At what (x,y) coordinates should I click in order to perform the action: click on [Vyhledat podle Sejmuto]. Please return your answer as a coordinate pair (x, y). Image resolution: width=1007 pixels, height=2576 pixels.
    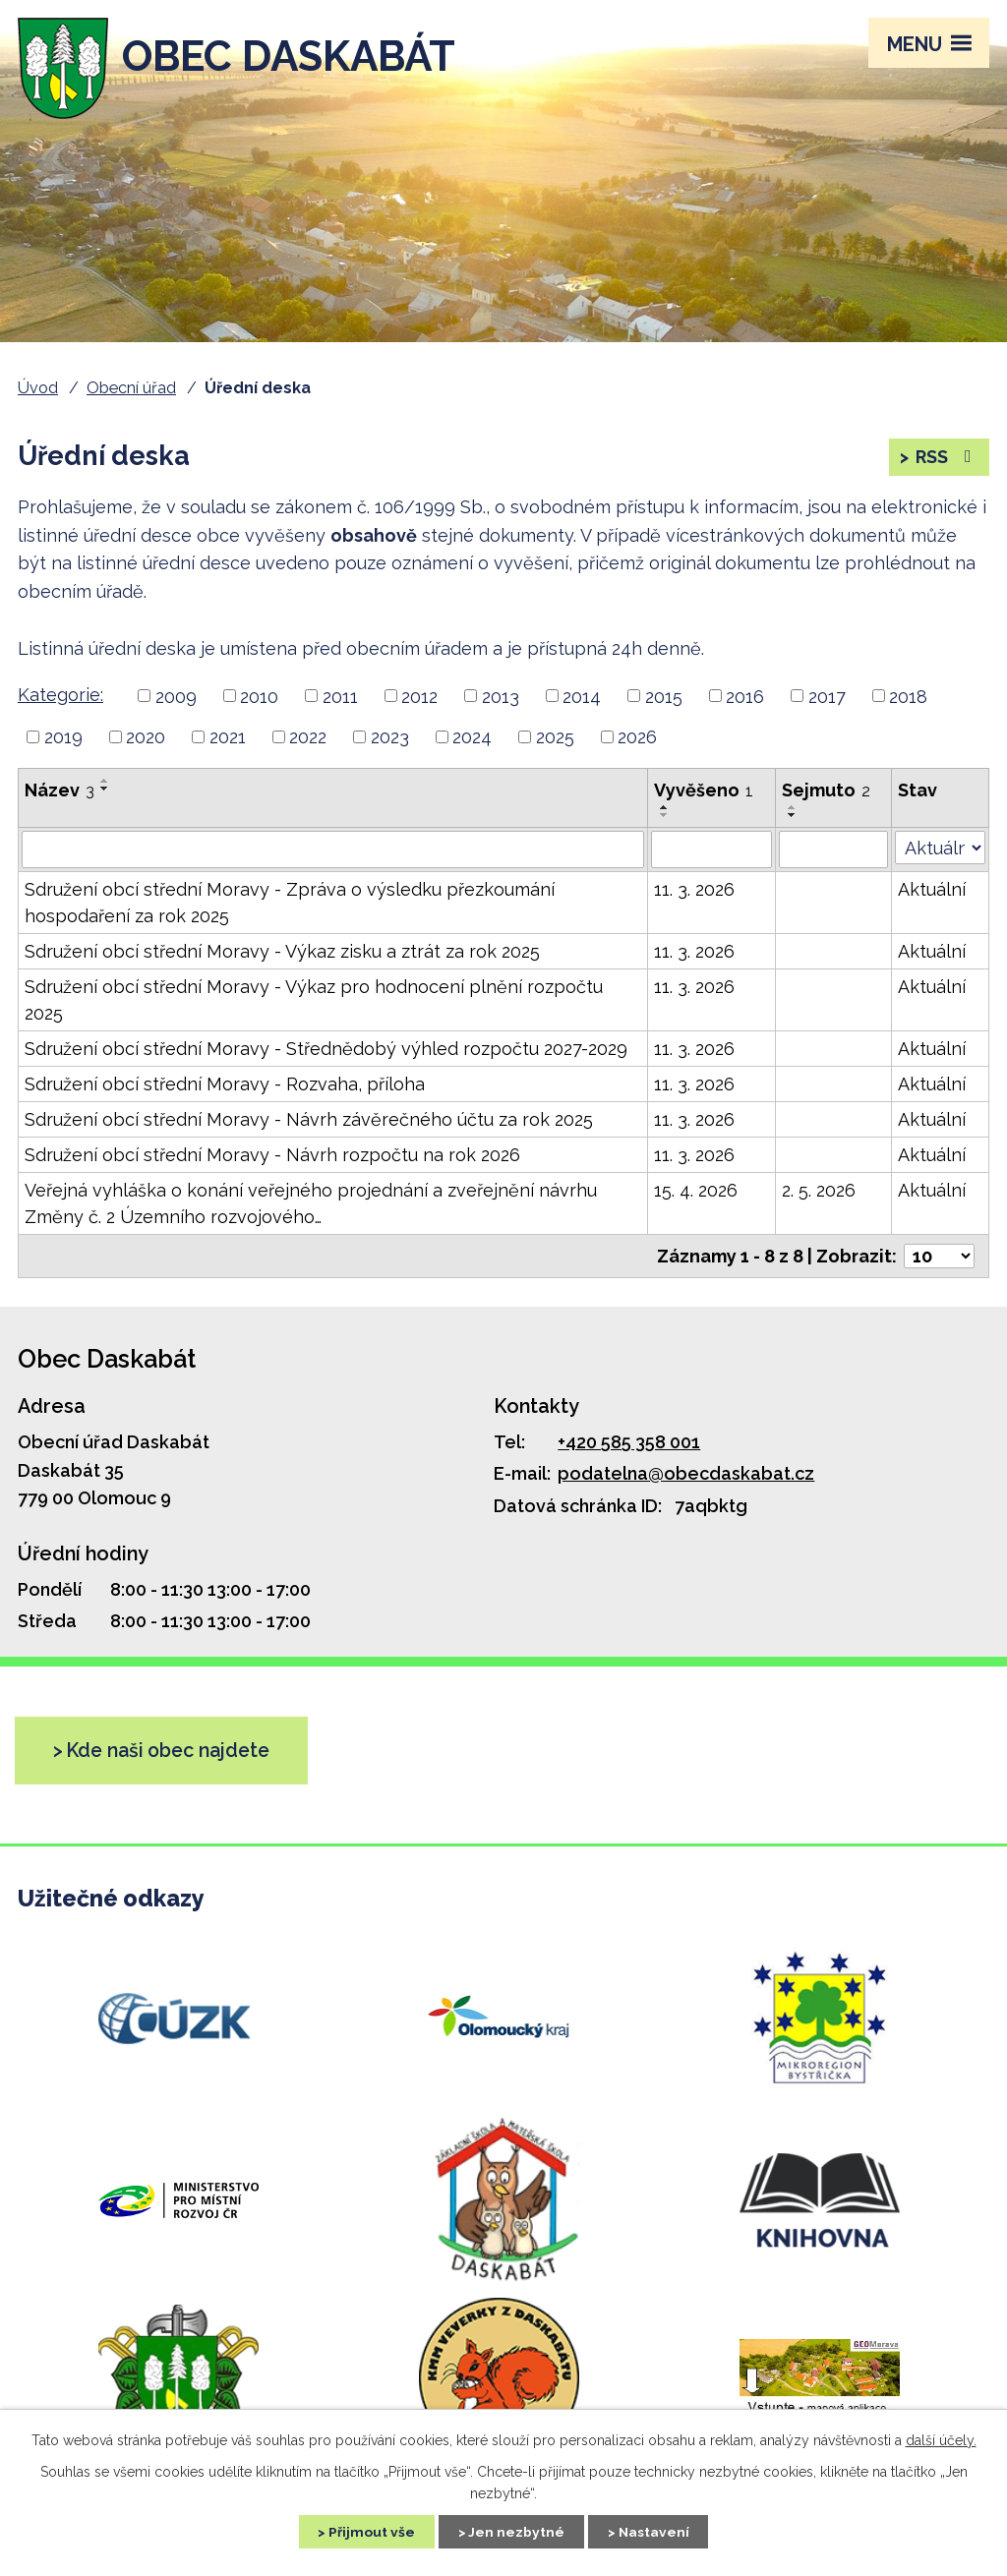
    Looking at the image, I should click on (834, 852).